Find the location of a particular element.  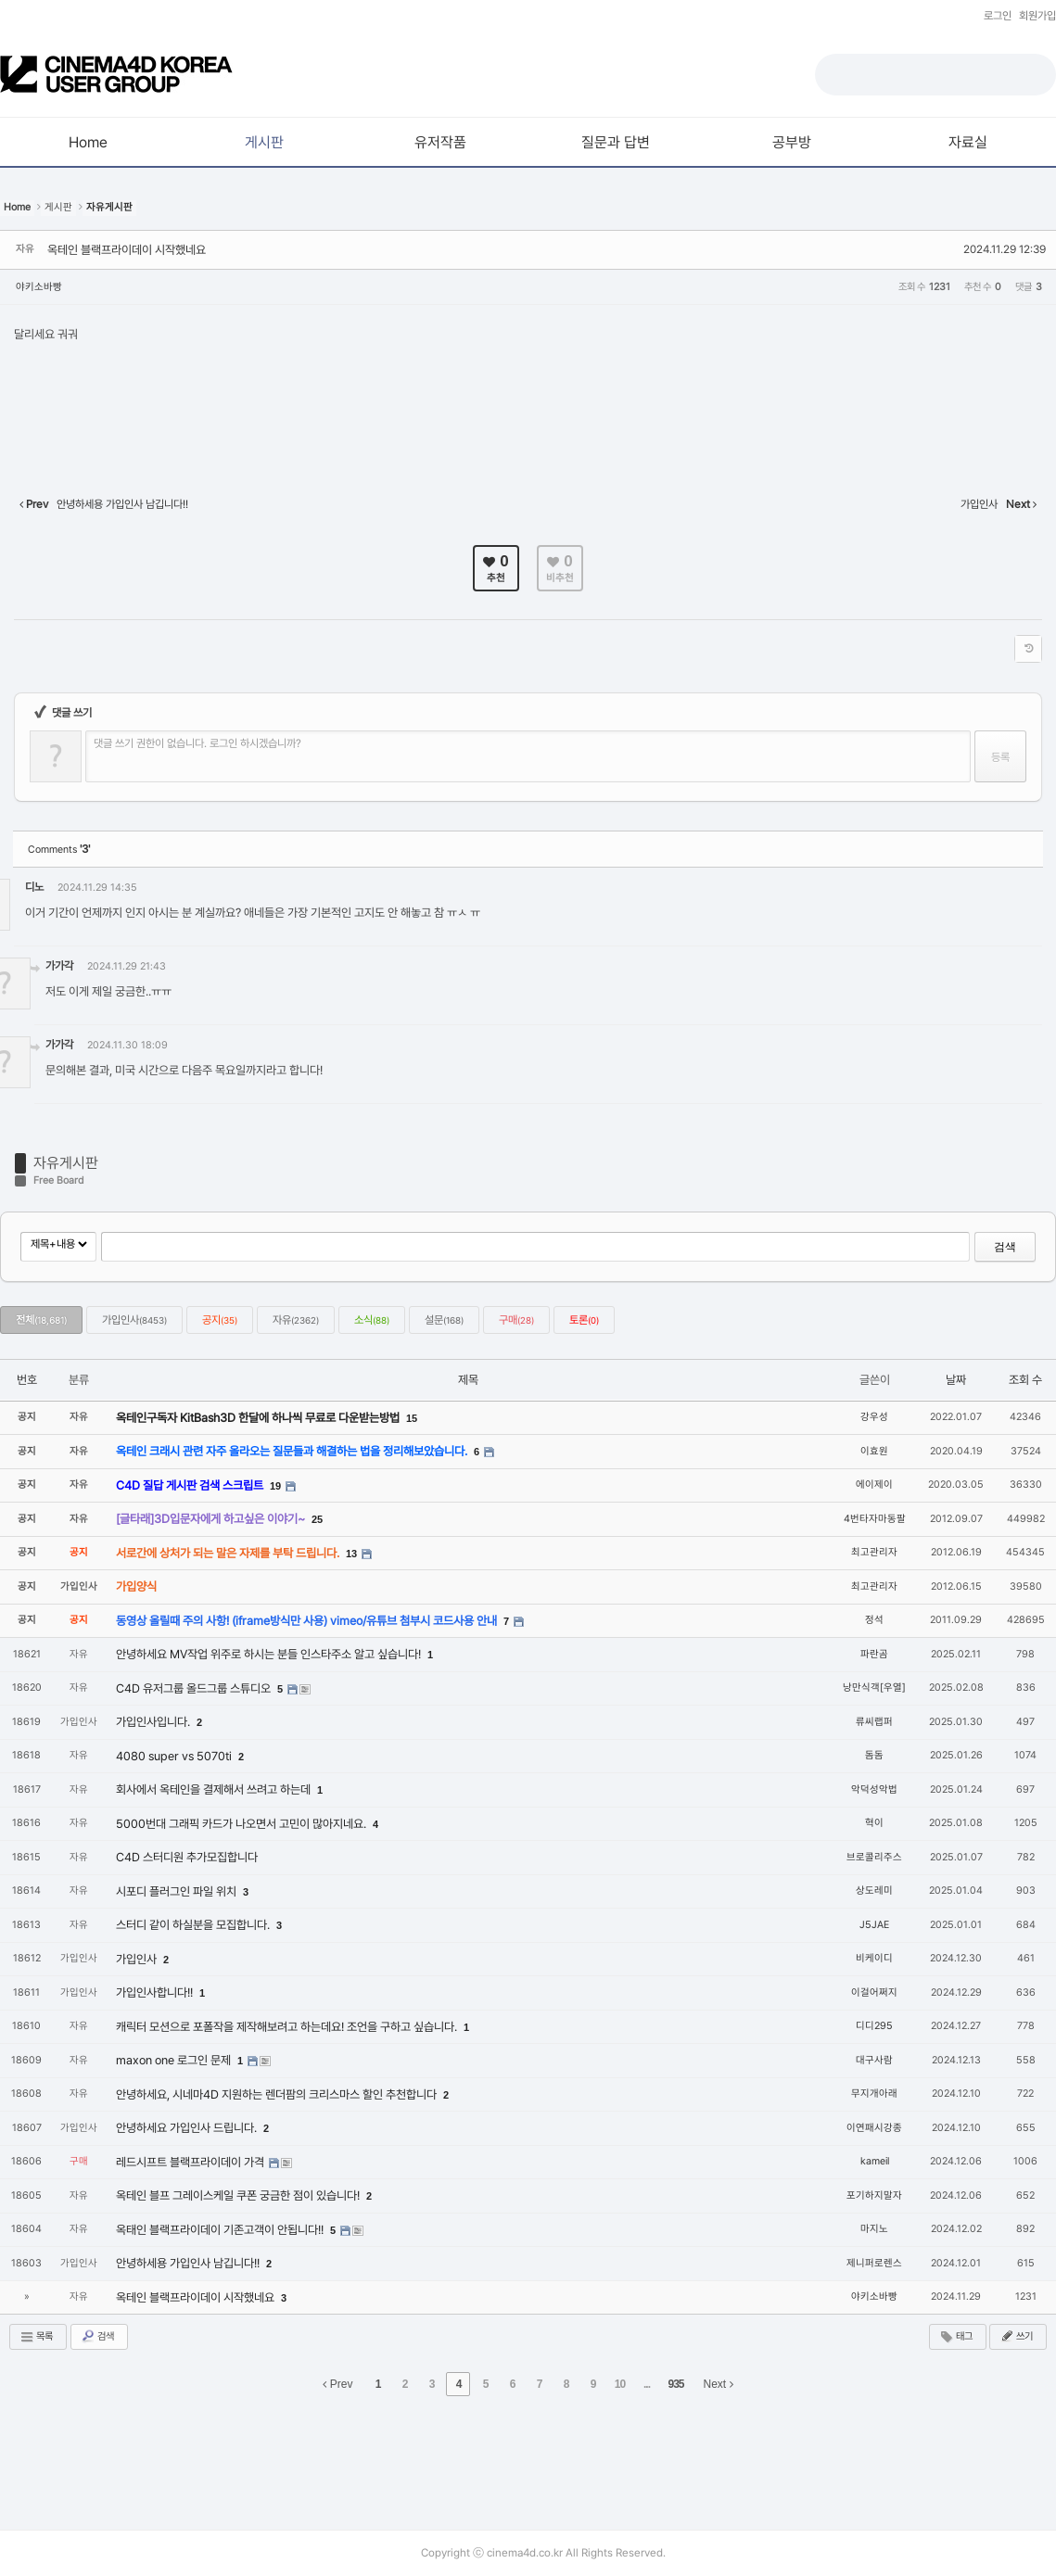

가입인사합니다!! is located at coordinates (156, 1992).